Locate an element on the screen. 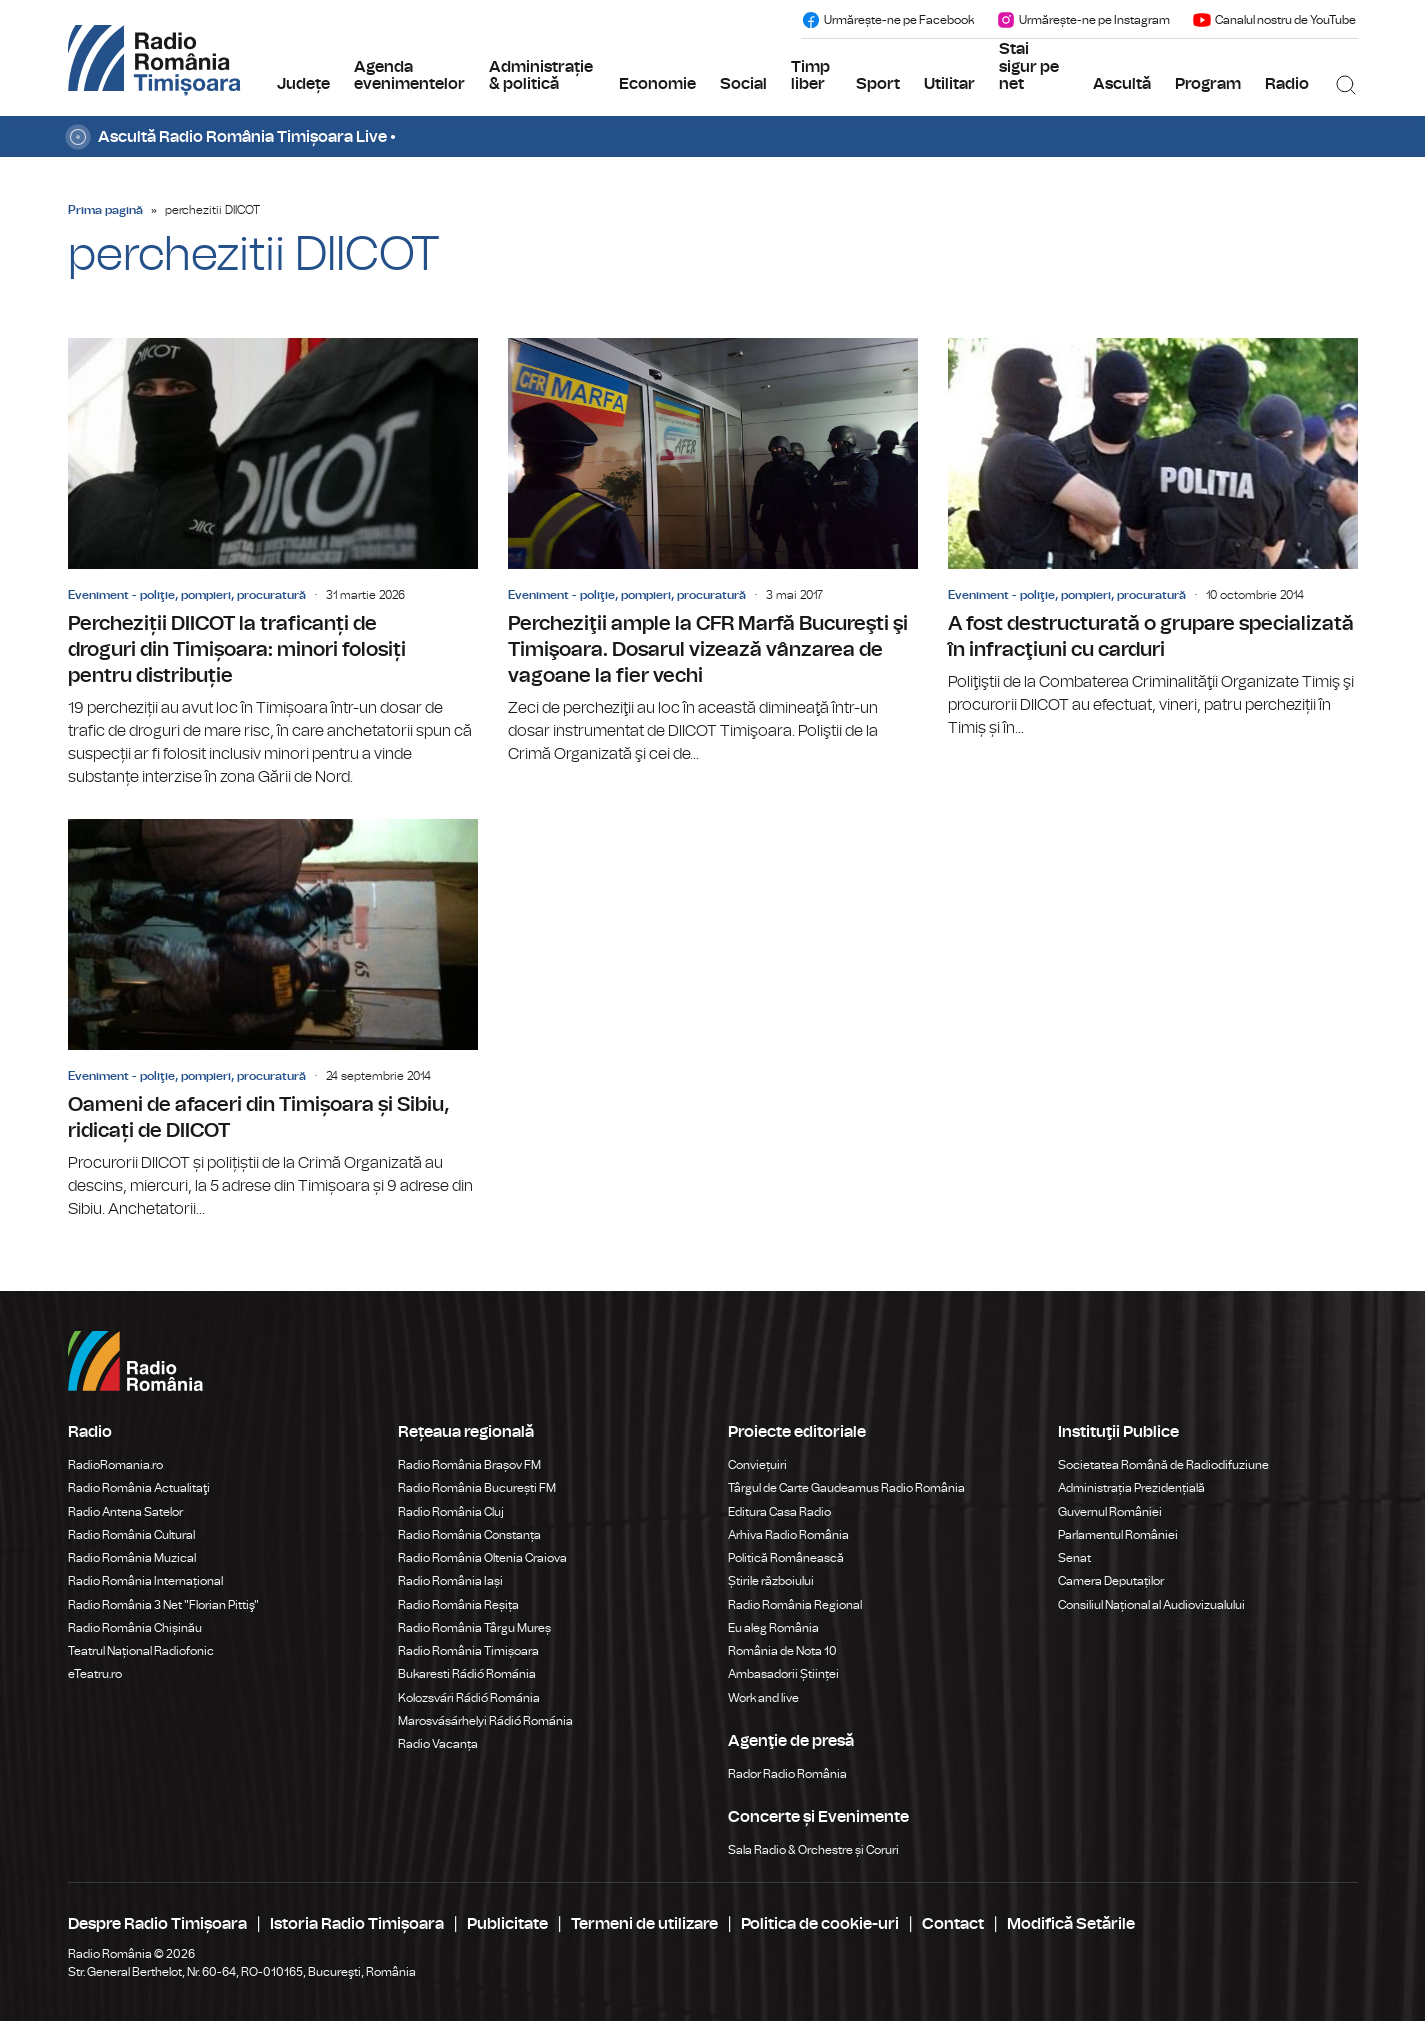  Oameni de afaceri din Timișoara și Sibiu, ridicați de DIICOT is located at coordinates (273, 1020).